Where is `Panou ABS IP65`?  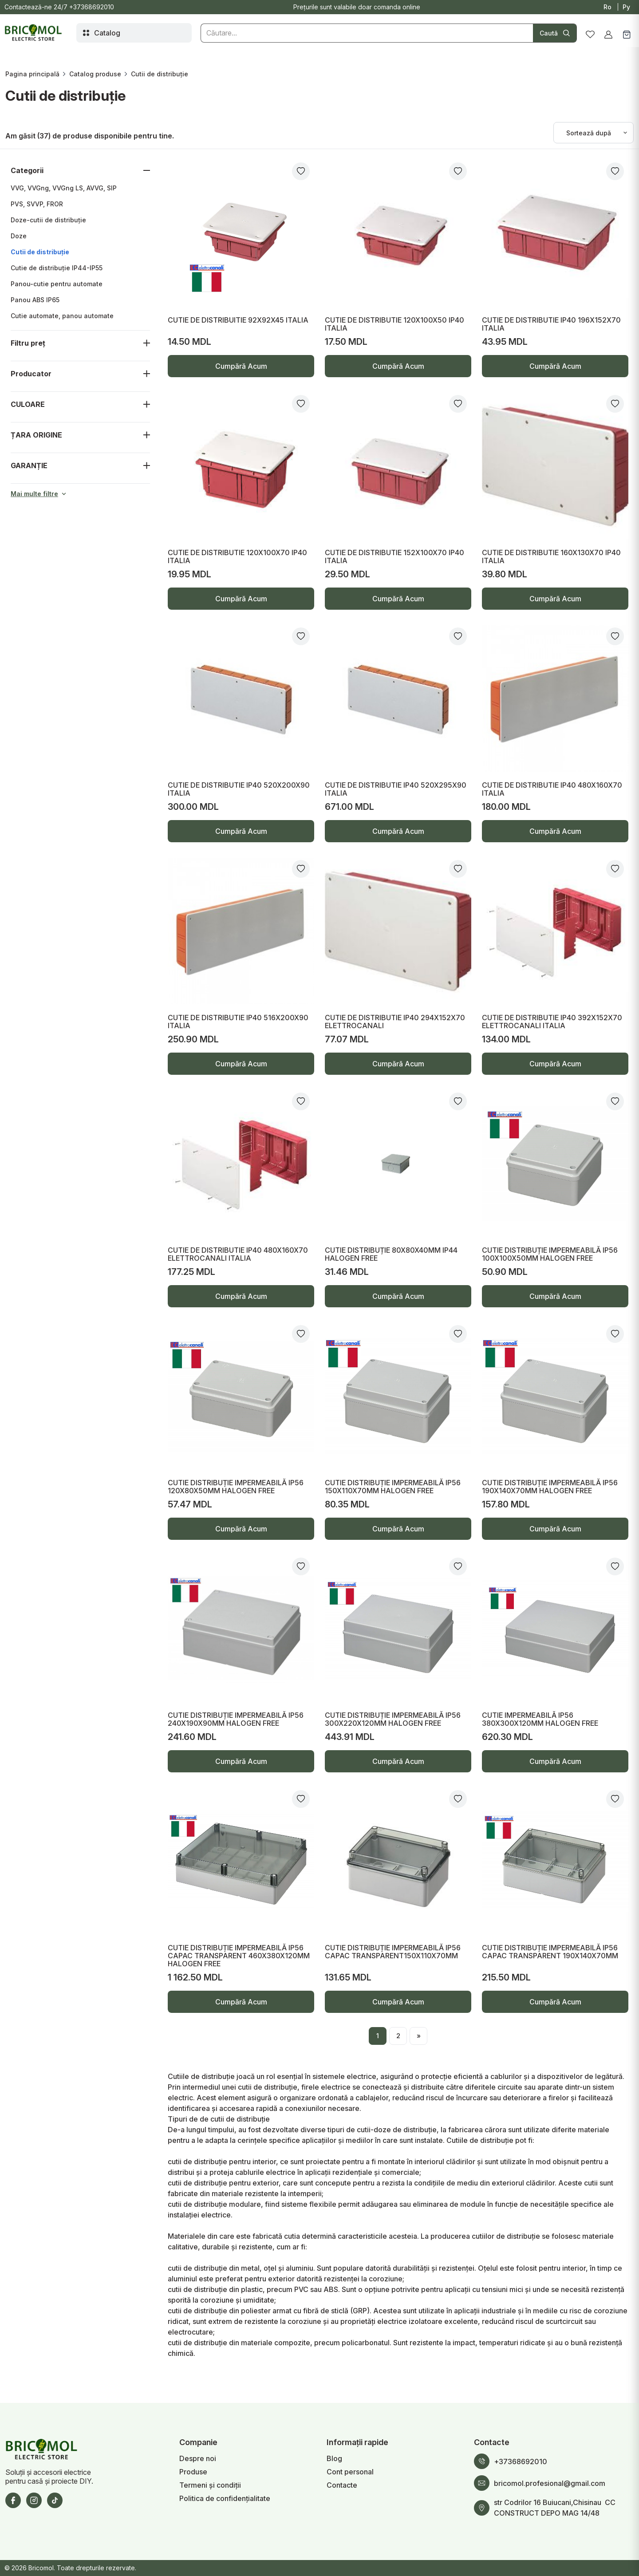
Panou ABS IP65 is located at coordinates (35, 300).